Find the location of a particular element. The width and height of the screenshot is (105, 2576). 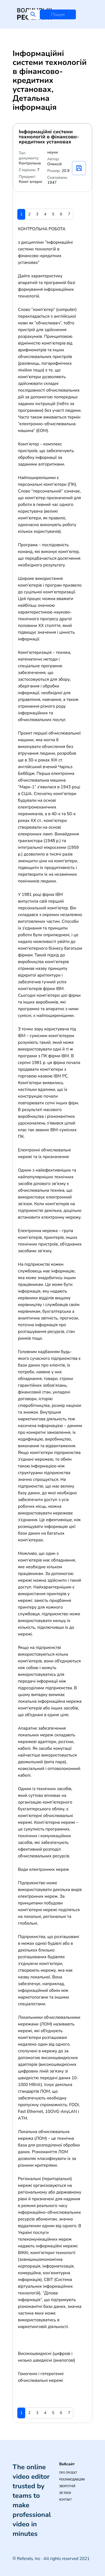

Про проект is located at coordinates (68, 2472).